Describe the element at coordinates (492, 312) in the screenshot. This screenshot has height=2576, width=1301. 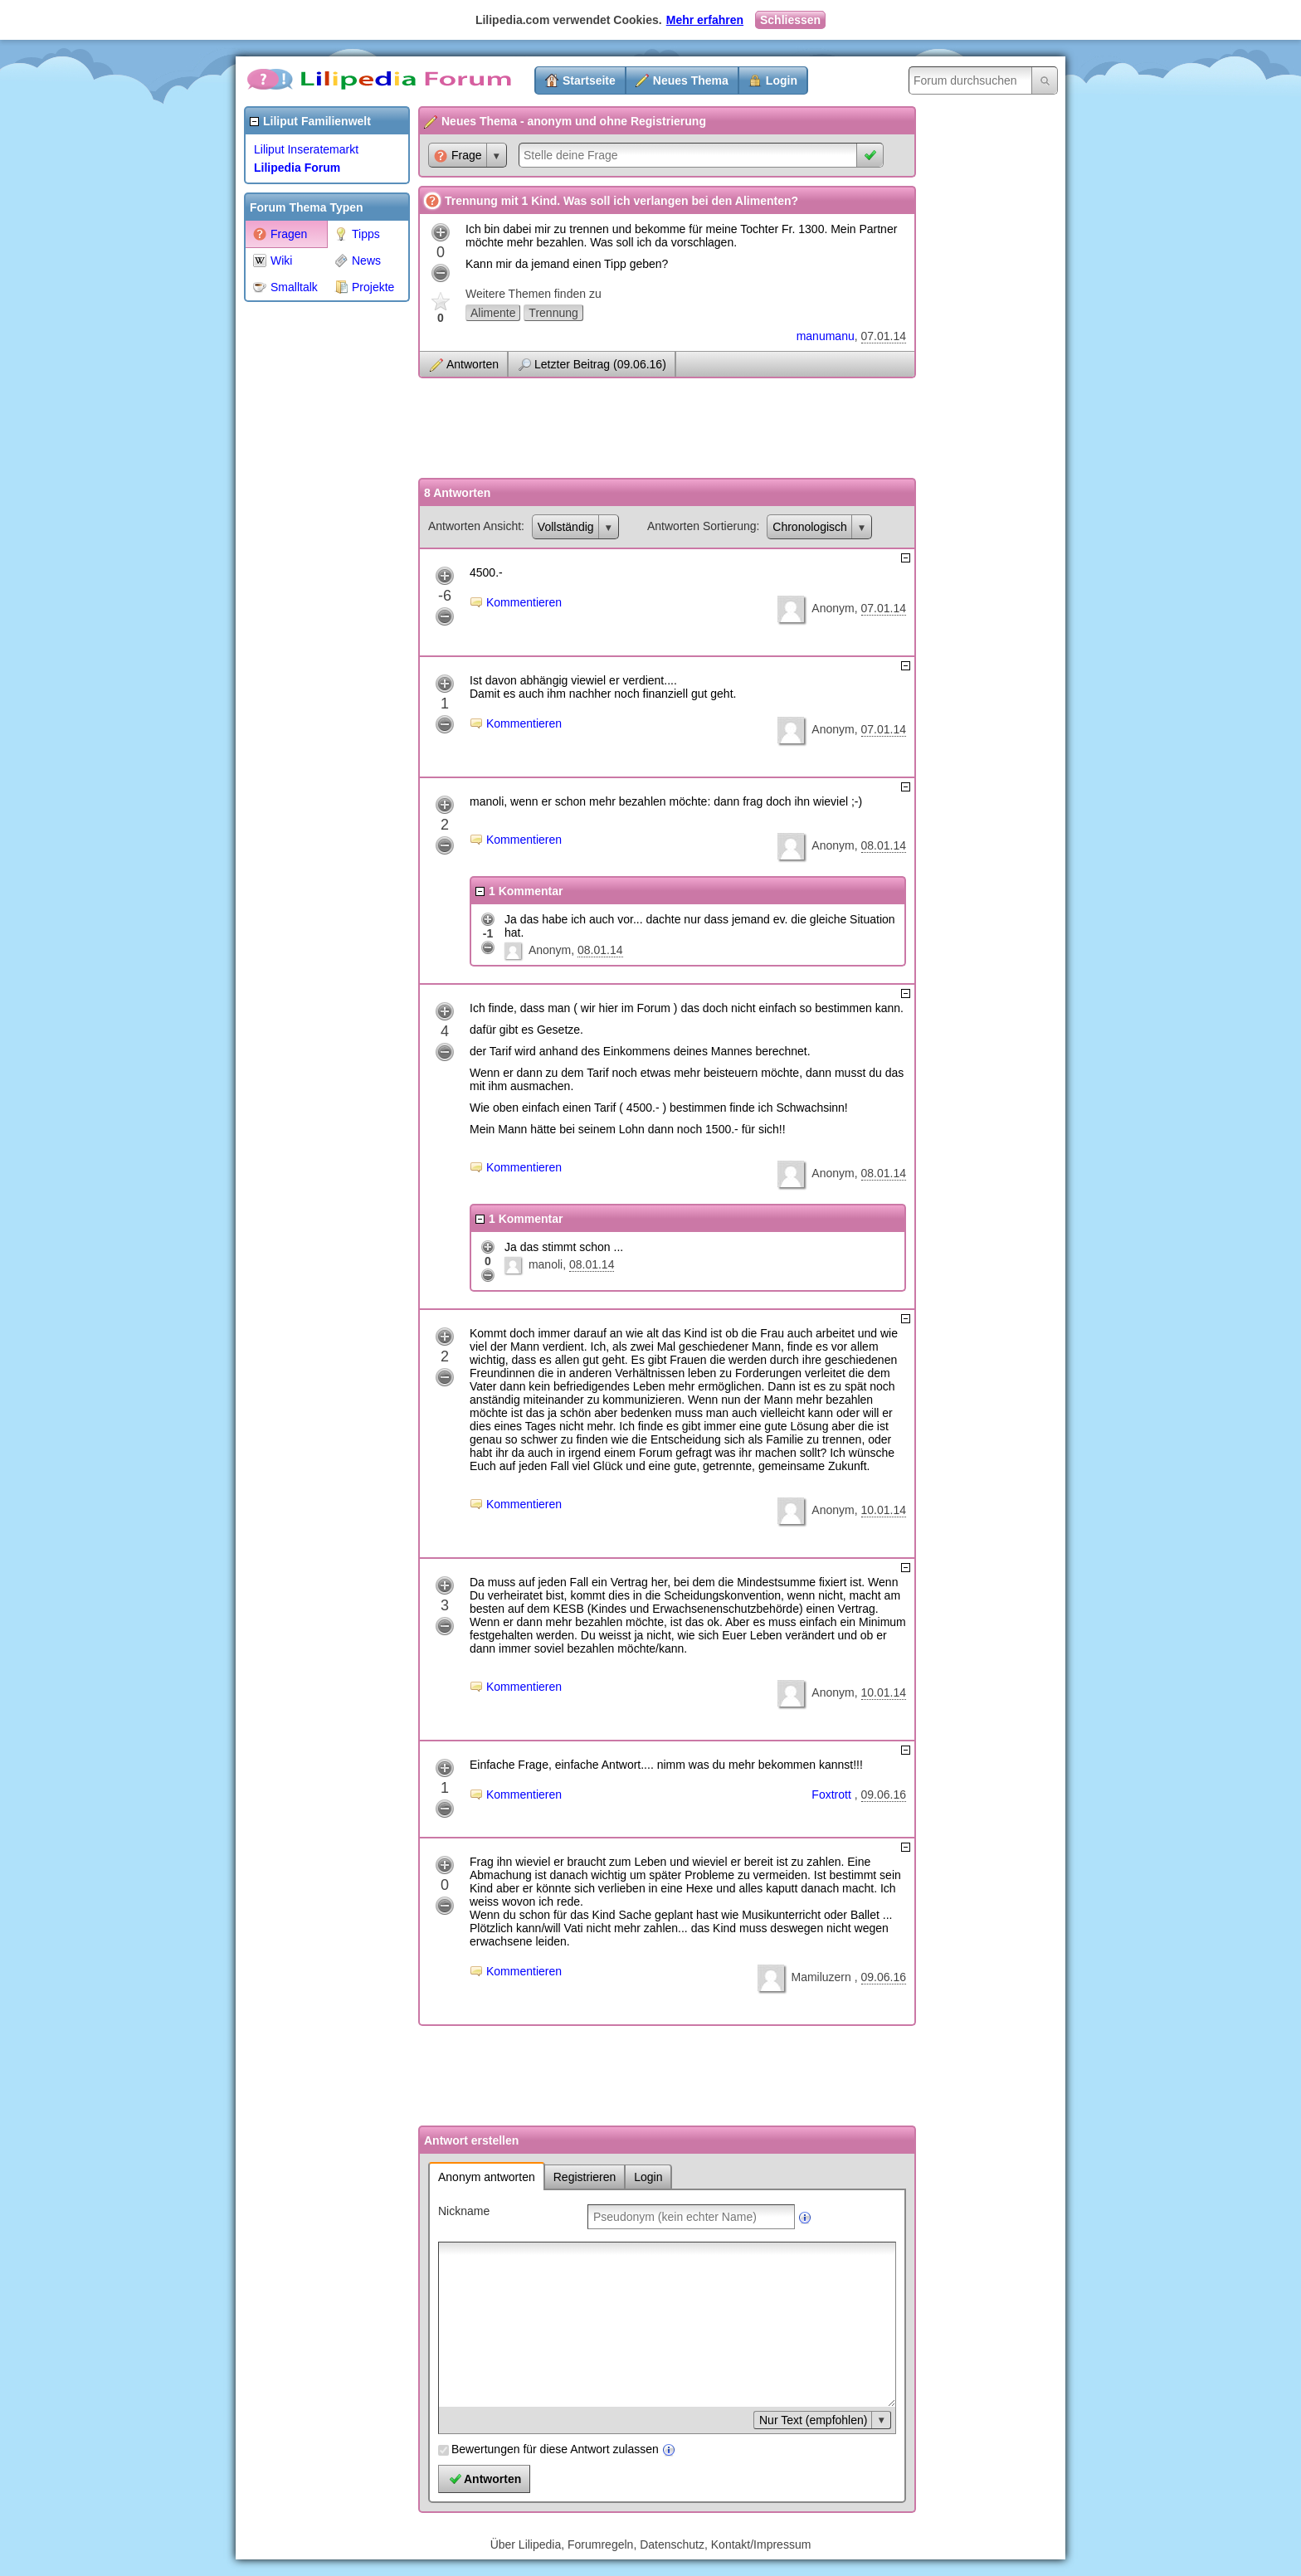
I see `Alimente` at that location.